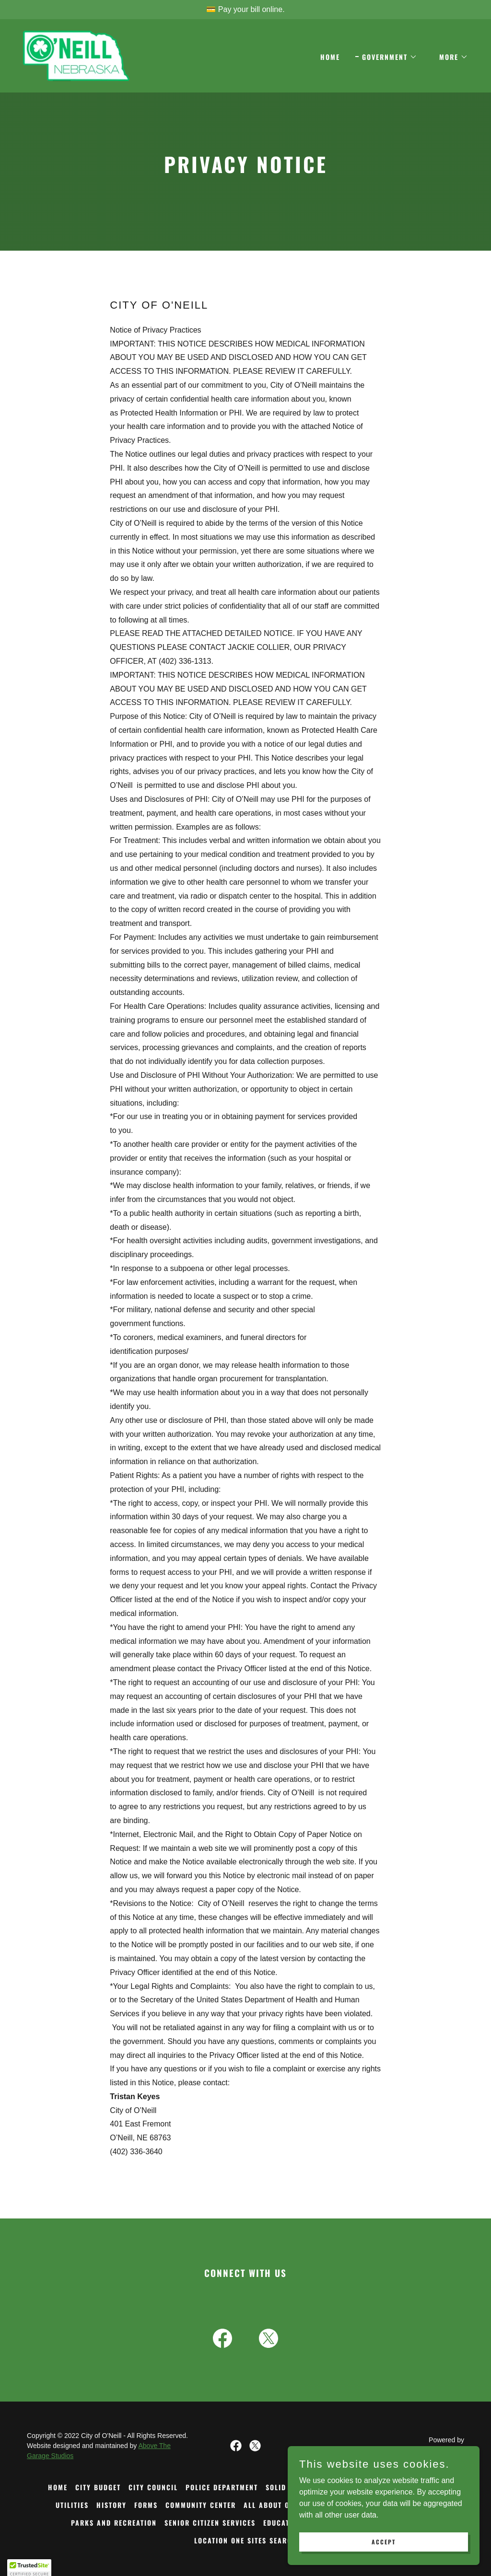 This screenshot has width=491, height=2576. What do you see at coordinates (245, 2540) in the screenshot?
I see `LOCATION ONE SITES SEARCH [link]` at bounding box center [245, 2540].